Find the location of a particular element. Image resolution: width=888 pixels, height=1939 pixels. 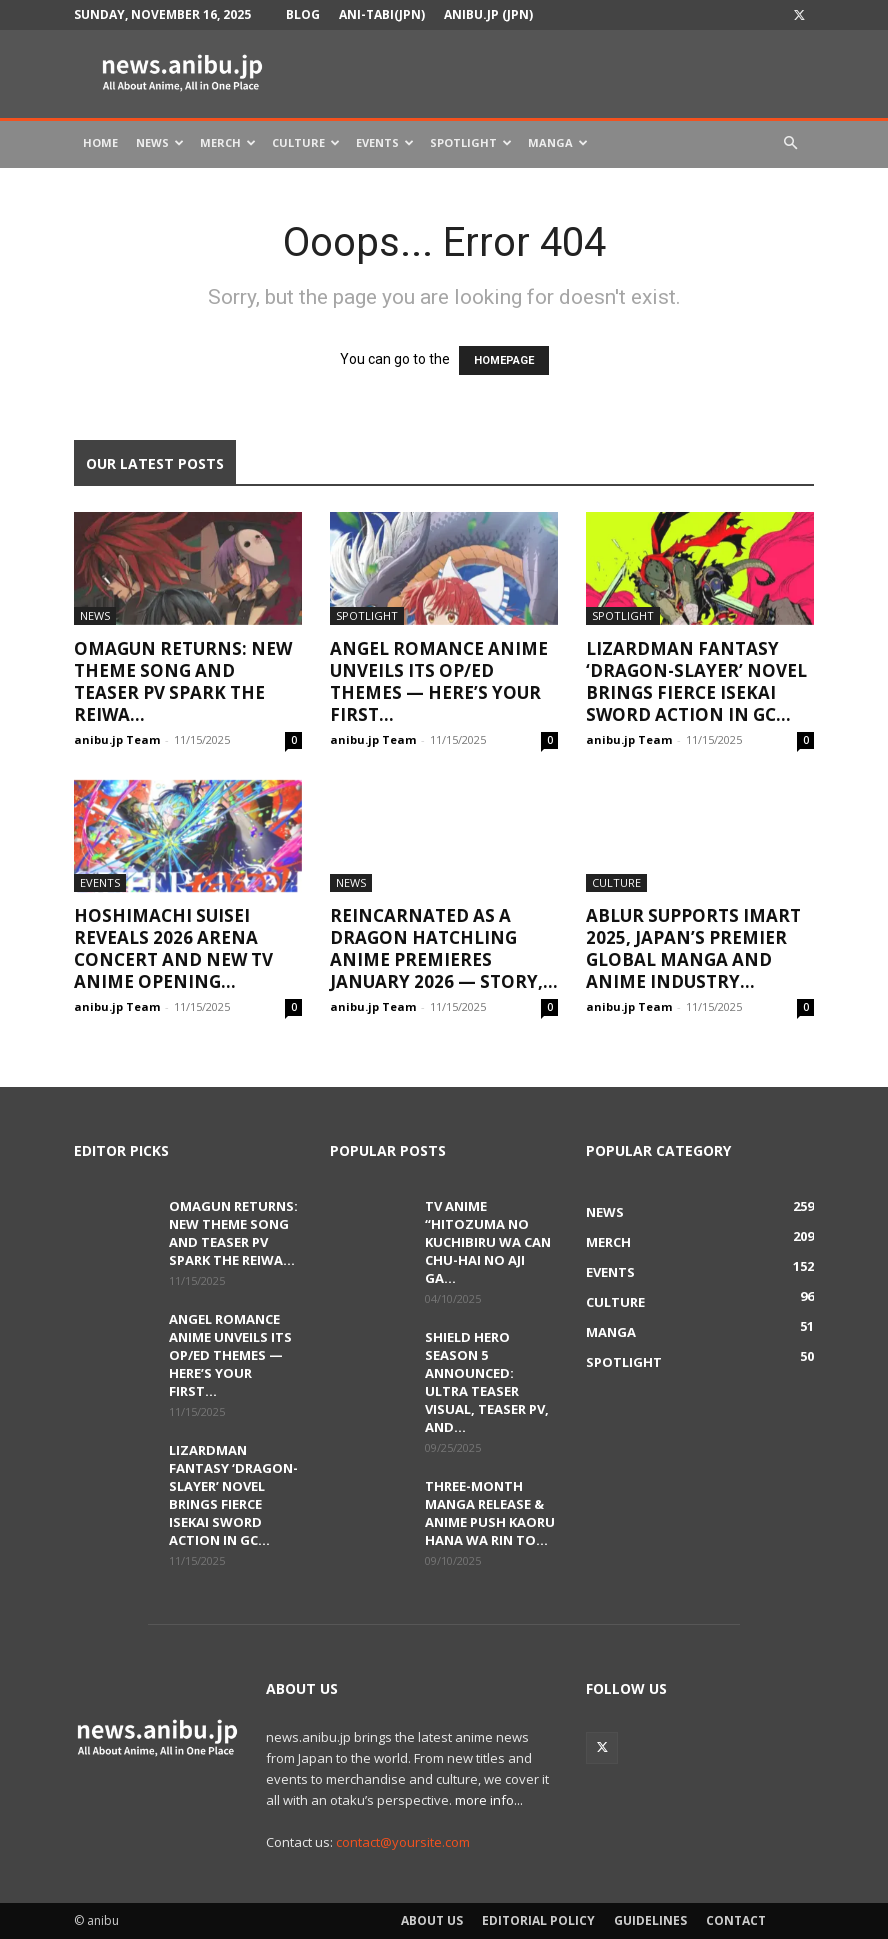

Events is located at coordinates (385, 142).